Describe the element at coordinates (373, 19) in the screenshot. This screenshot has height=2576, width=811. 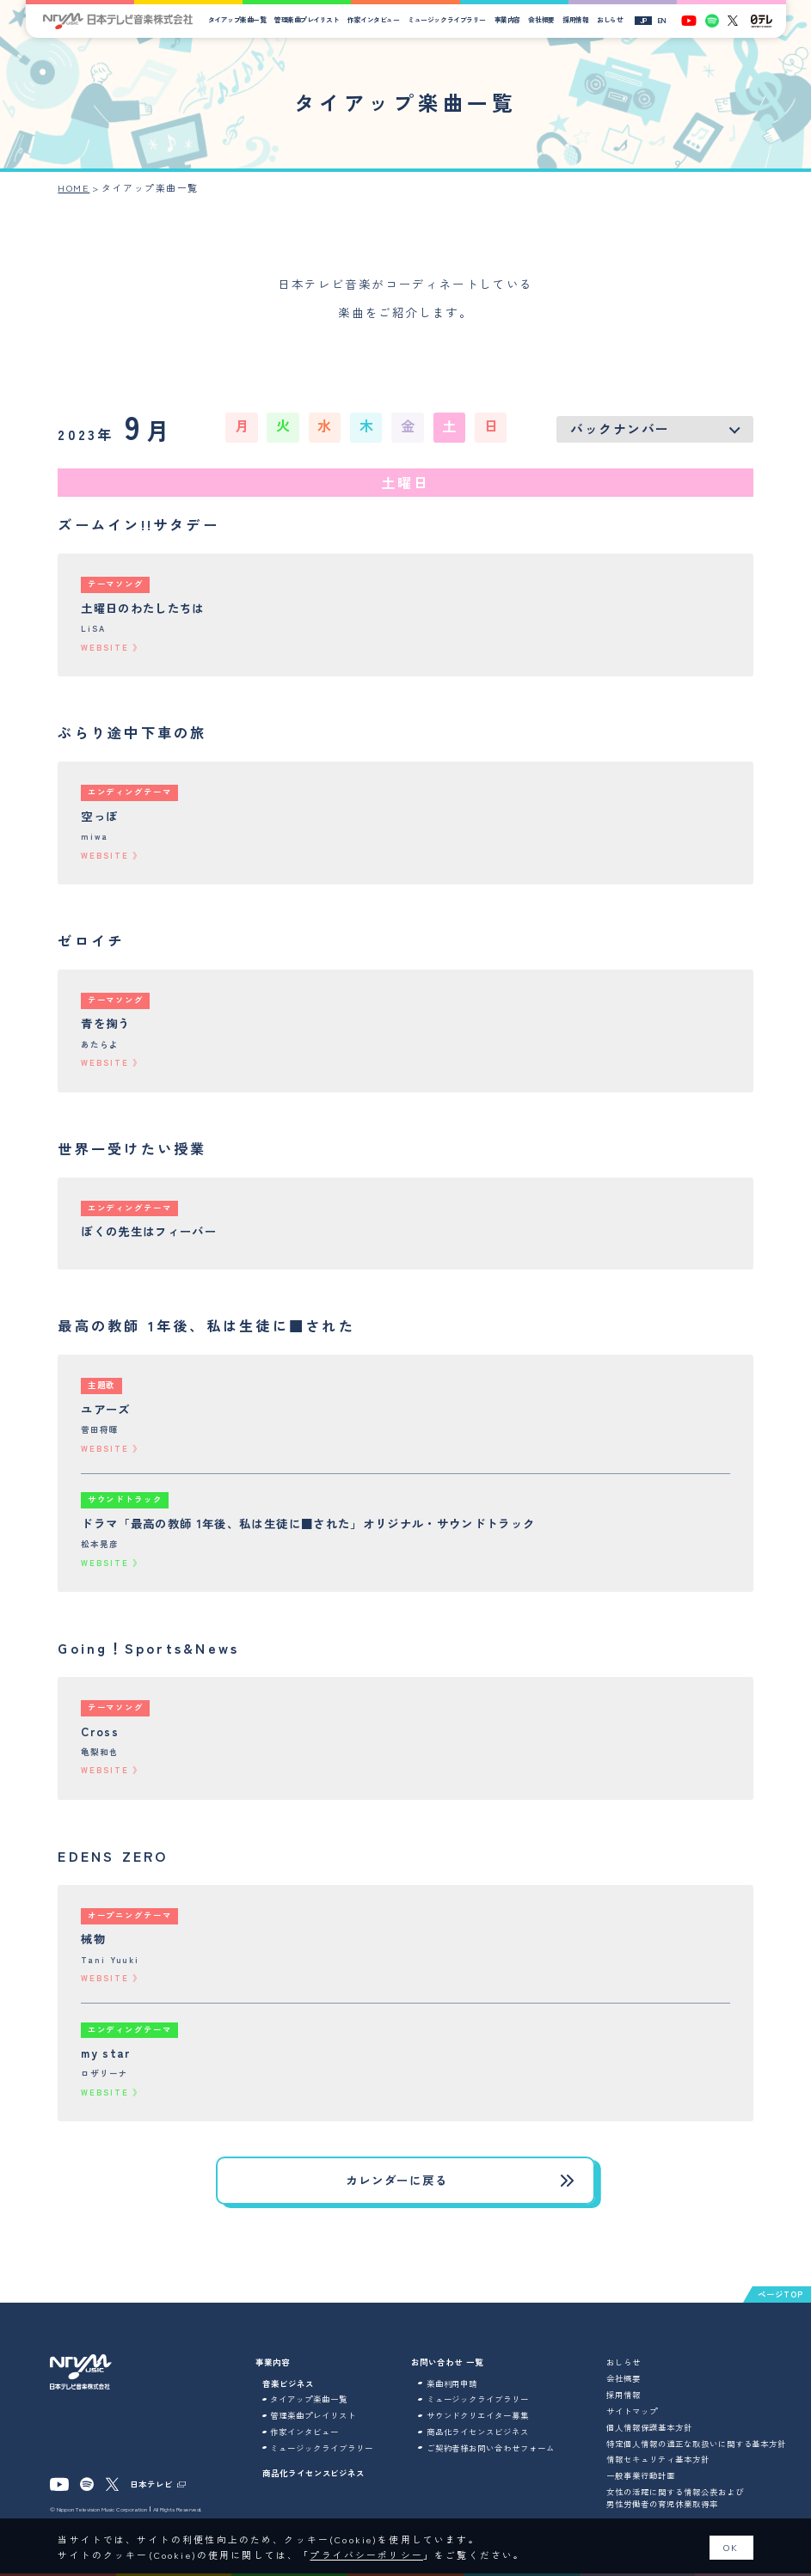
I see `作家インタビュー` at that location.